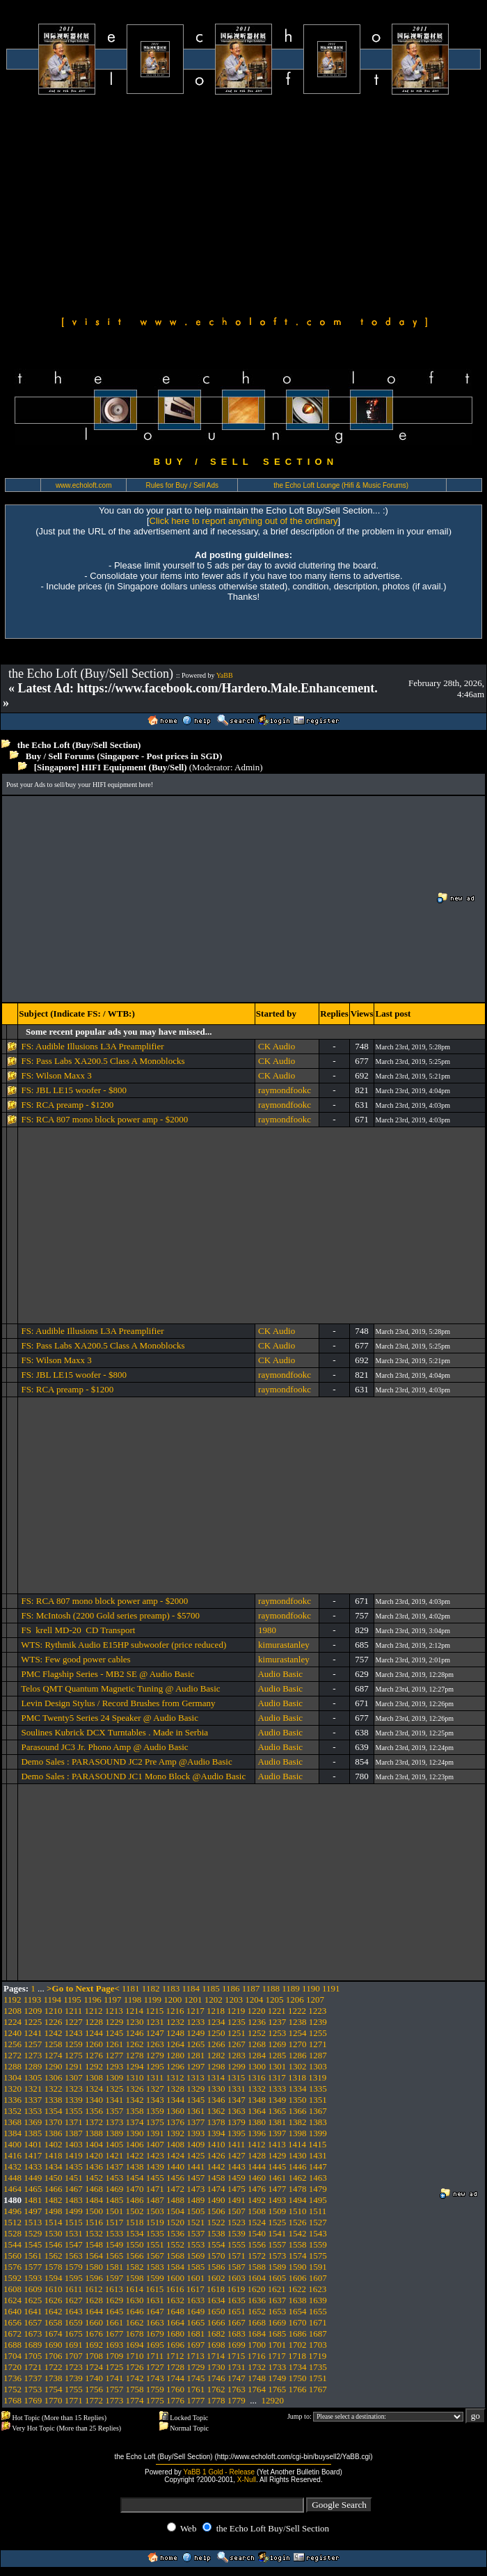 The width and height of the screenshot is (487, 2576). I want to click on 1297, so click(195, 2066).